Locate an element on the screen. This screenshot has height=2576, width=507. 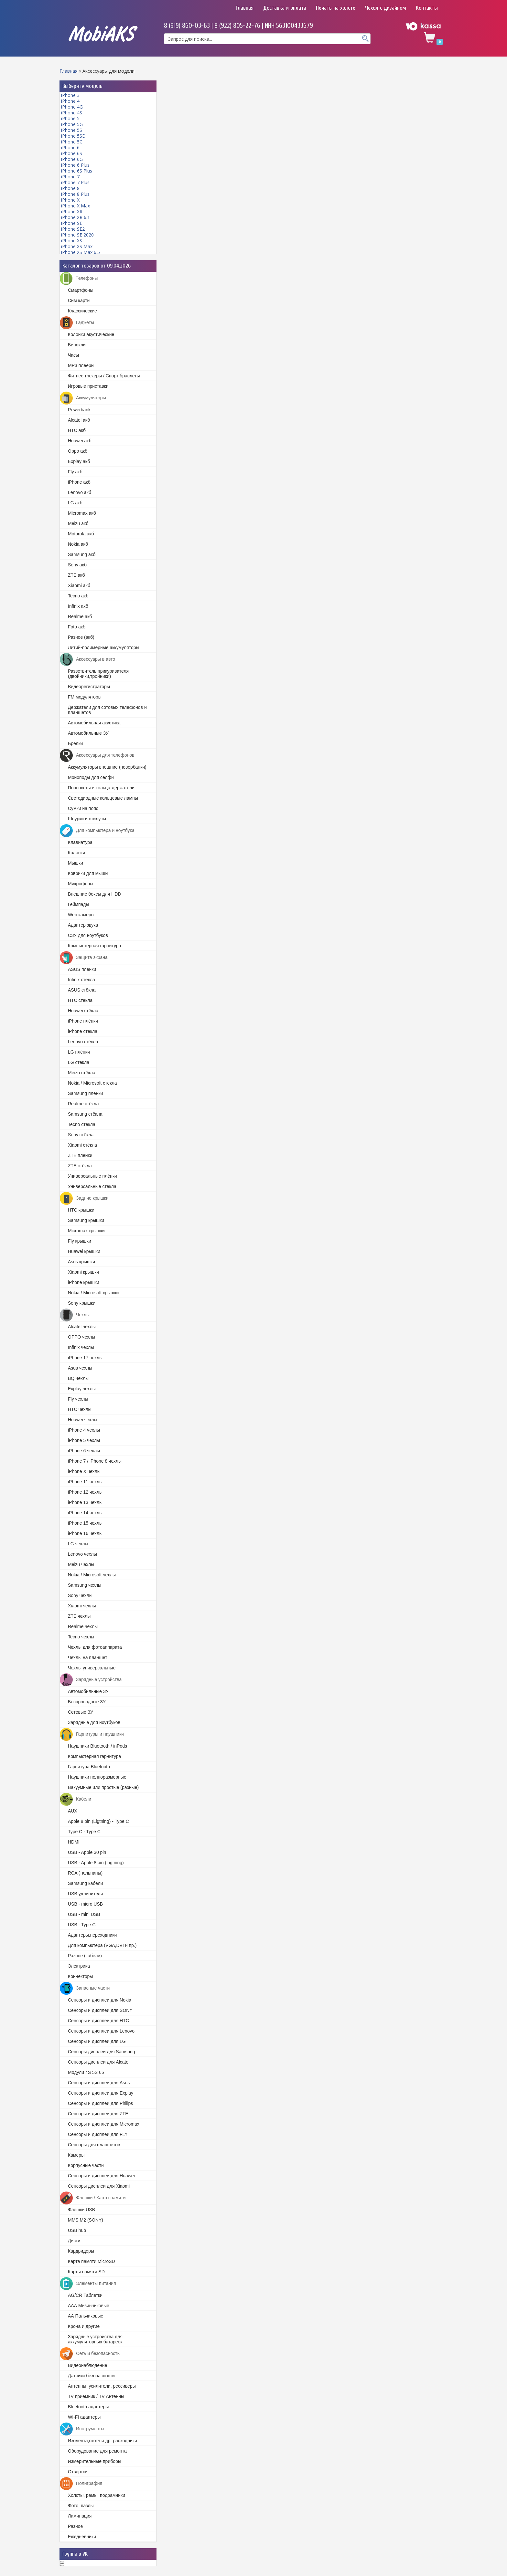
Чехлы универсальные is located at coordinates (91, 1667).